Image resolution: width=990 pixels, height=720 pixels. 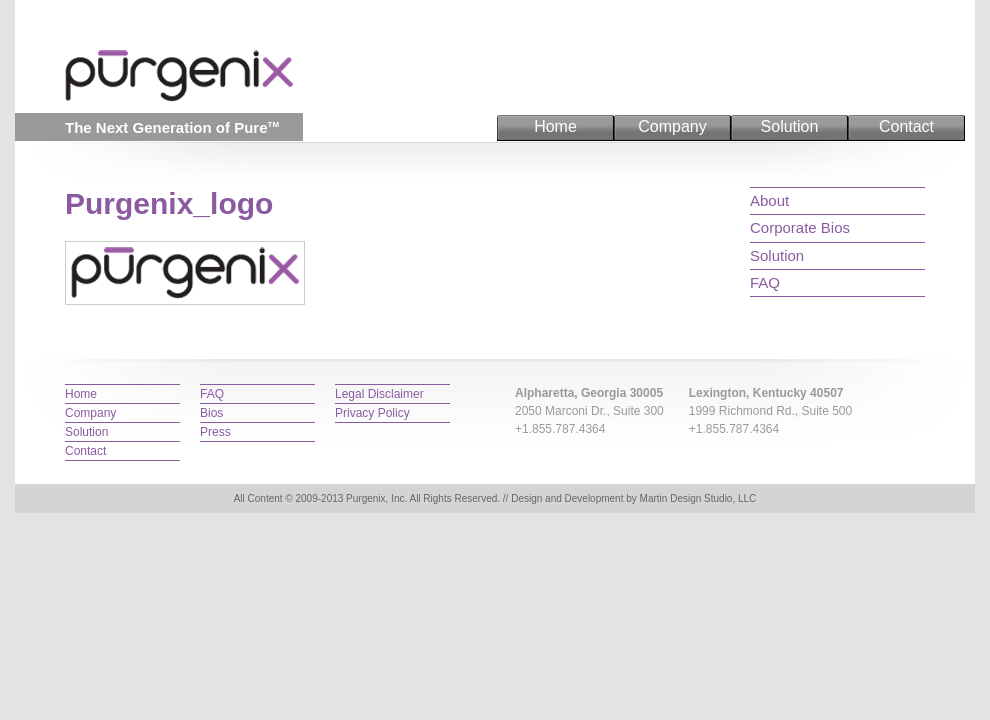 What do you see at coordinates (698, 498) in the screenshot?
I see `Martin Design Studio, LLC` at bounding box center [698, 498].